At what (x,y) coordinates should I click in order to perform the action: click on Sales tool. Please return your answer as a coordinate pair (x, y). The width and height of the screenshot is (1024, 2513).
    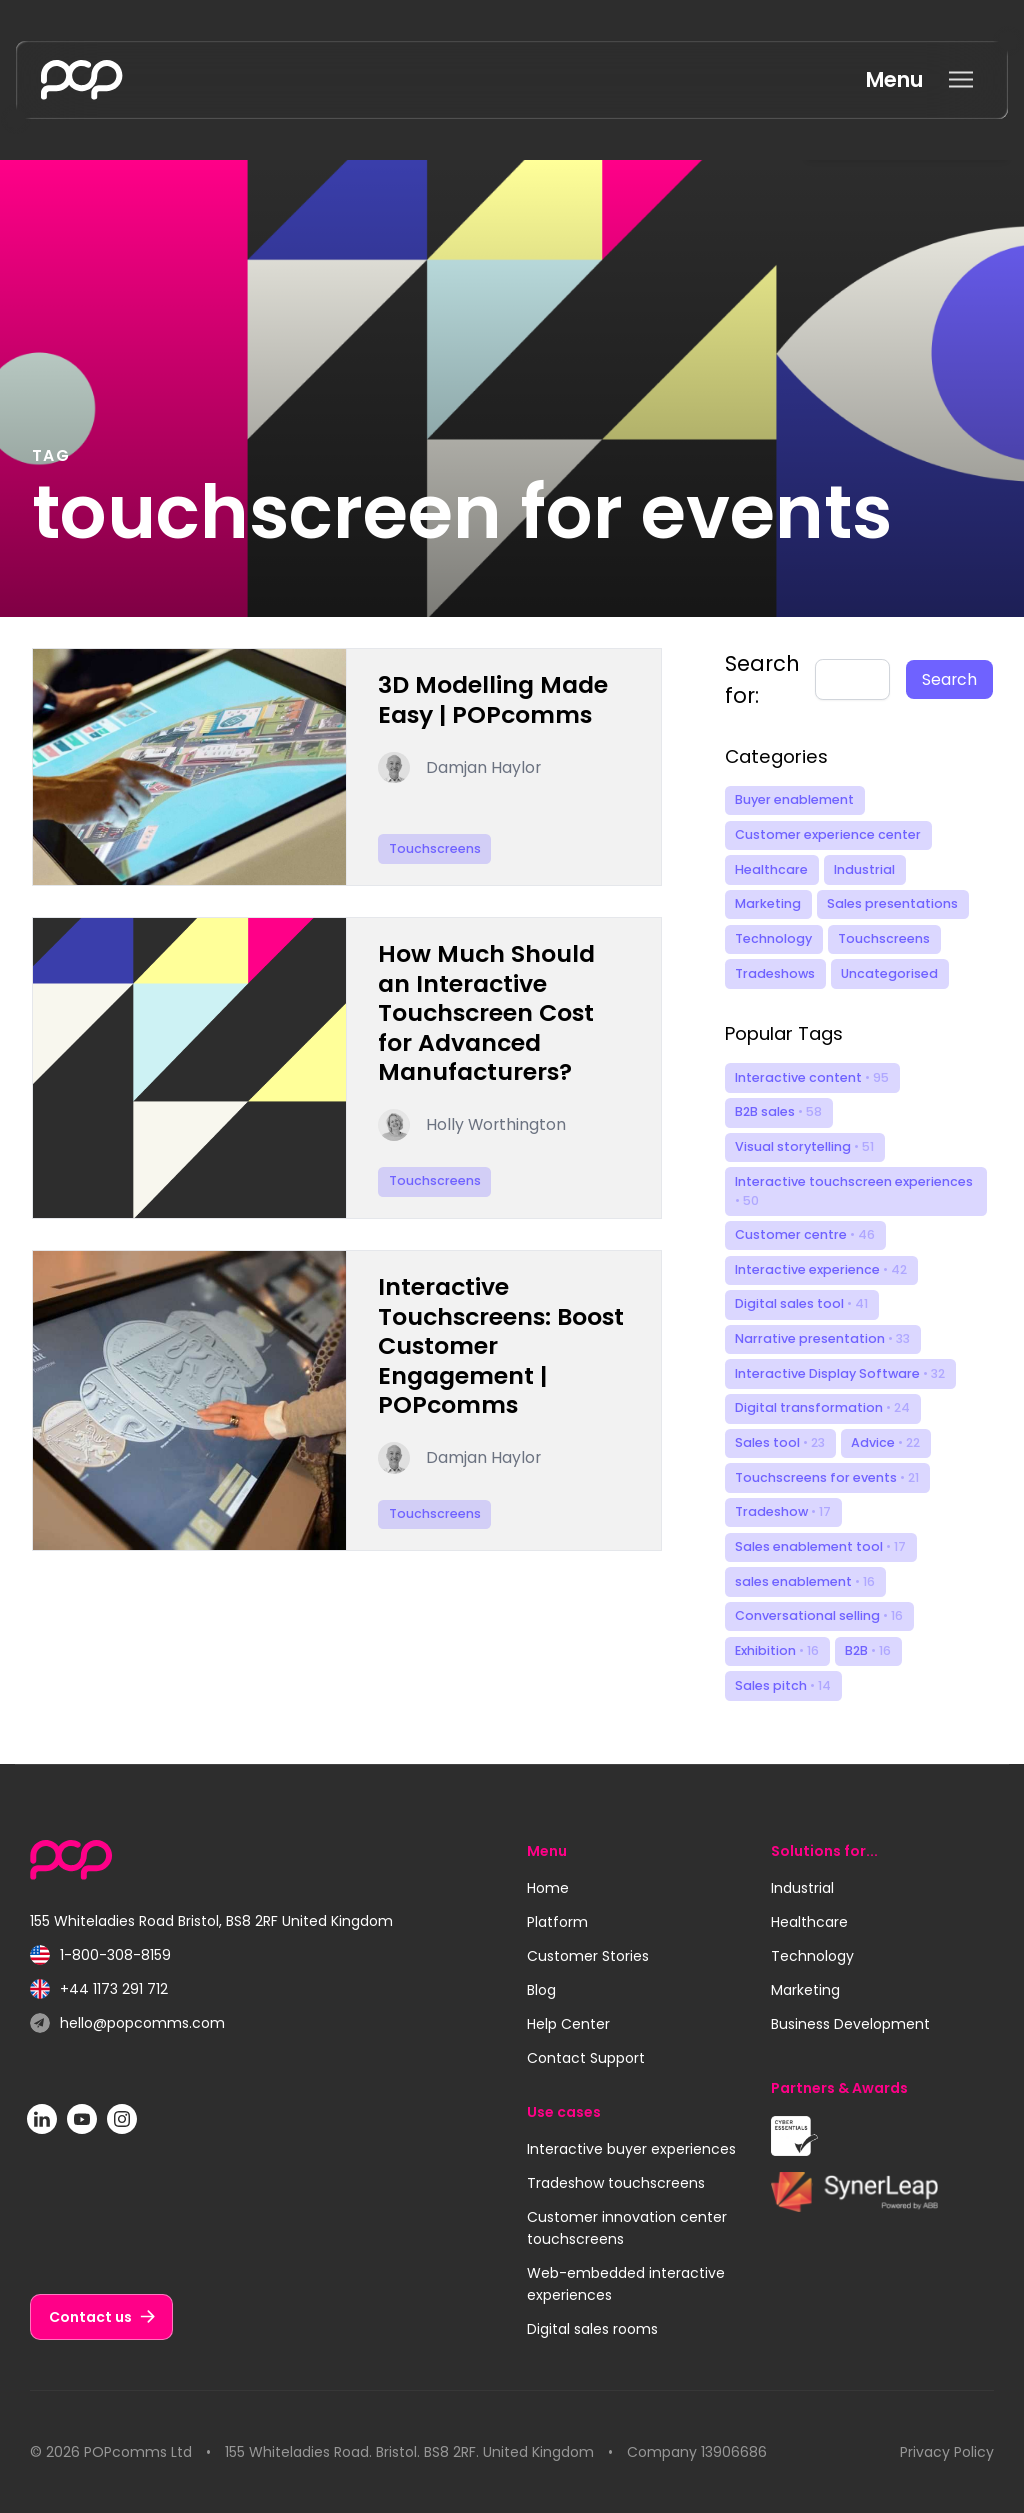
    Looking at the image, I should click on (780, 1442).